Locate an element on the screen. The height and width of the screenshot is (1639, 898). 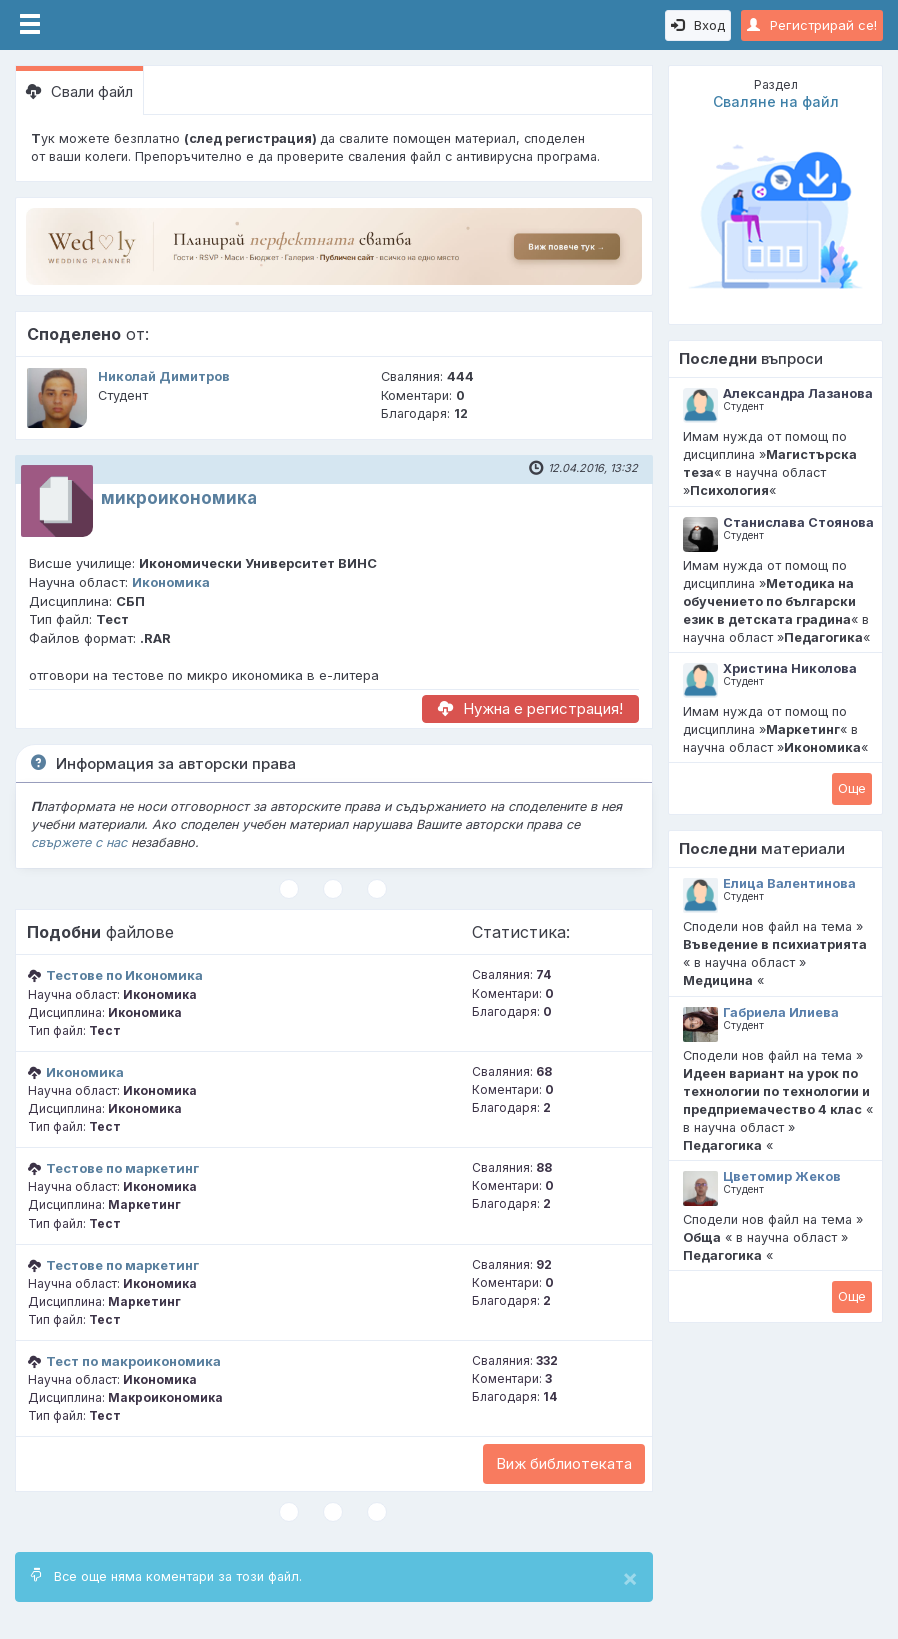
Николай Димитров is located at coordinates (164, 376).